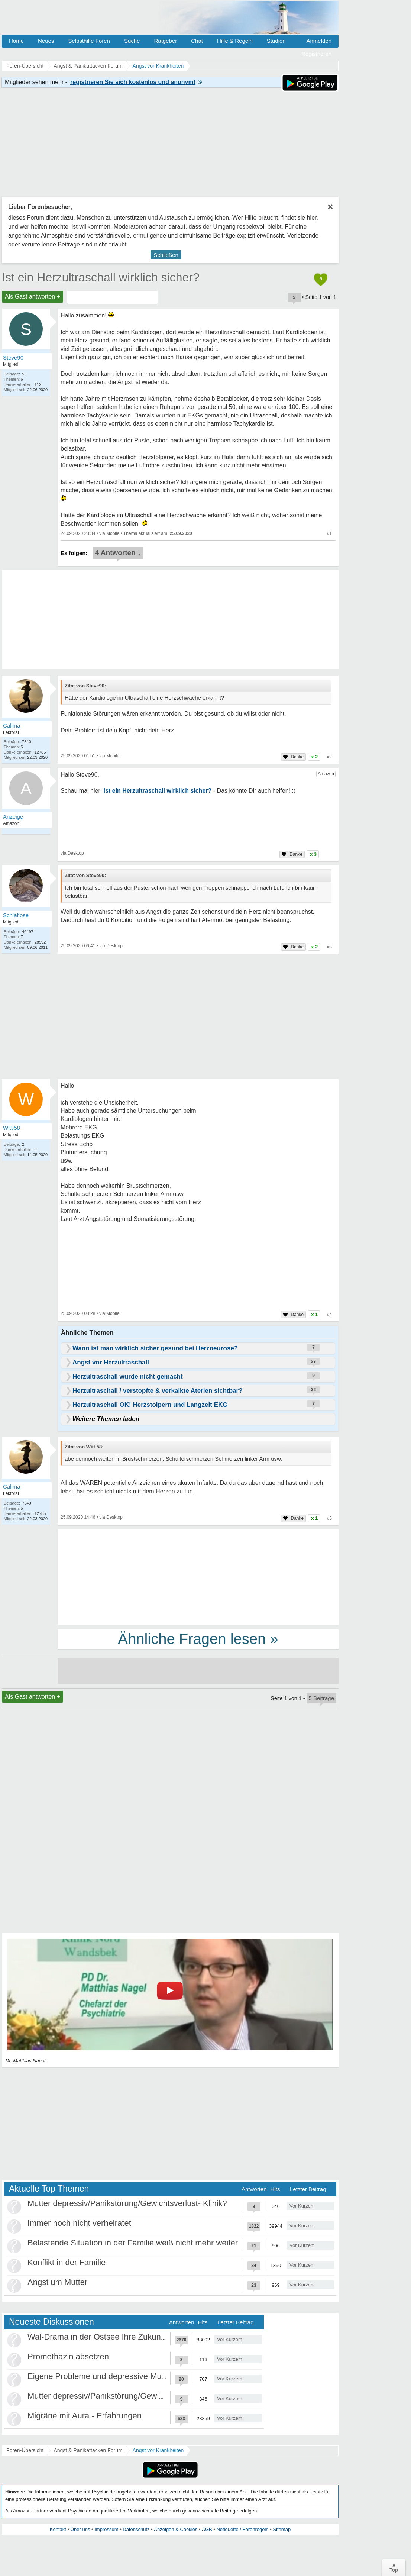  What do you see at coordinates (32, 296) in the screenshot?
I see `Als Gast antworten +` at bounding box center [32, 296].